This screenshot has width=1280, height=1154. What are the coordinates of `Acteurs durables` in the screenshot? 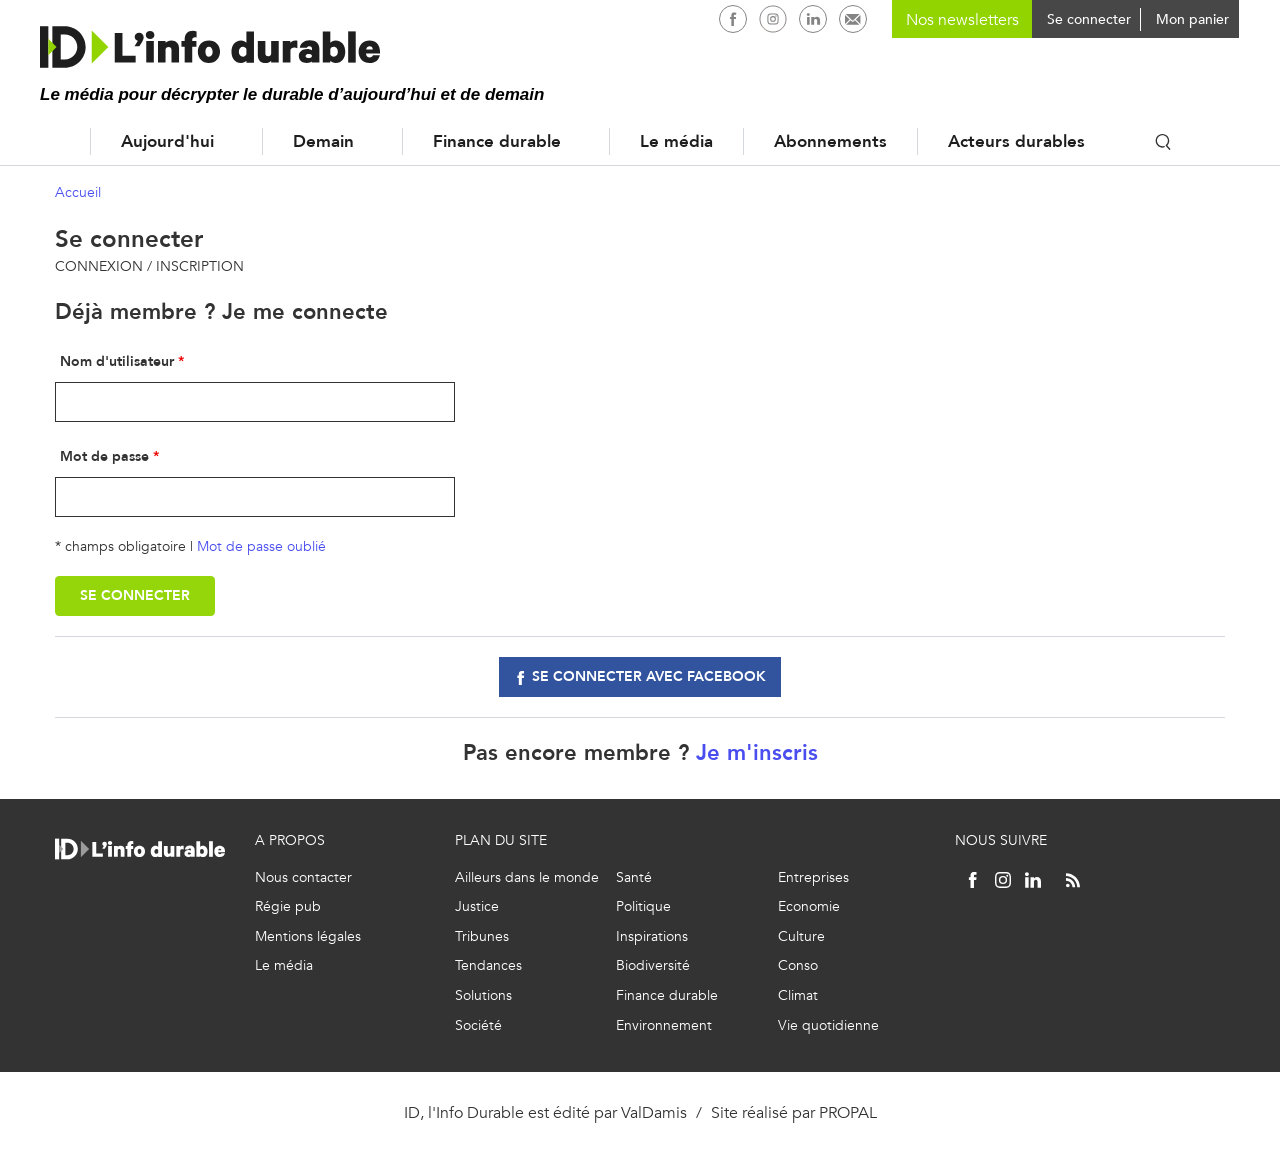 It's located at (1016, 141).